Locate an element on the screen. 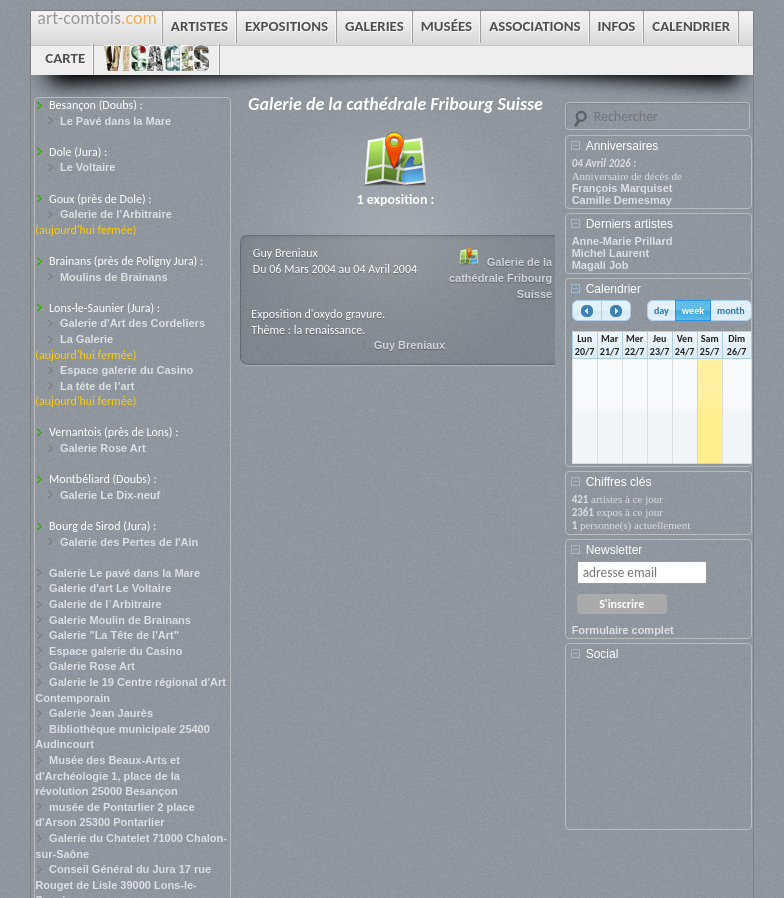 This screenshot has width=784, height=898. Camille Demesmay is located at coordinates (622, 200).